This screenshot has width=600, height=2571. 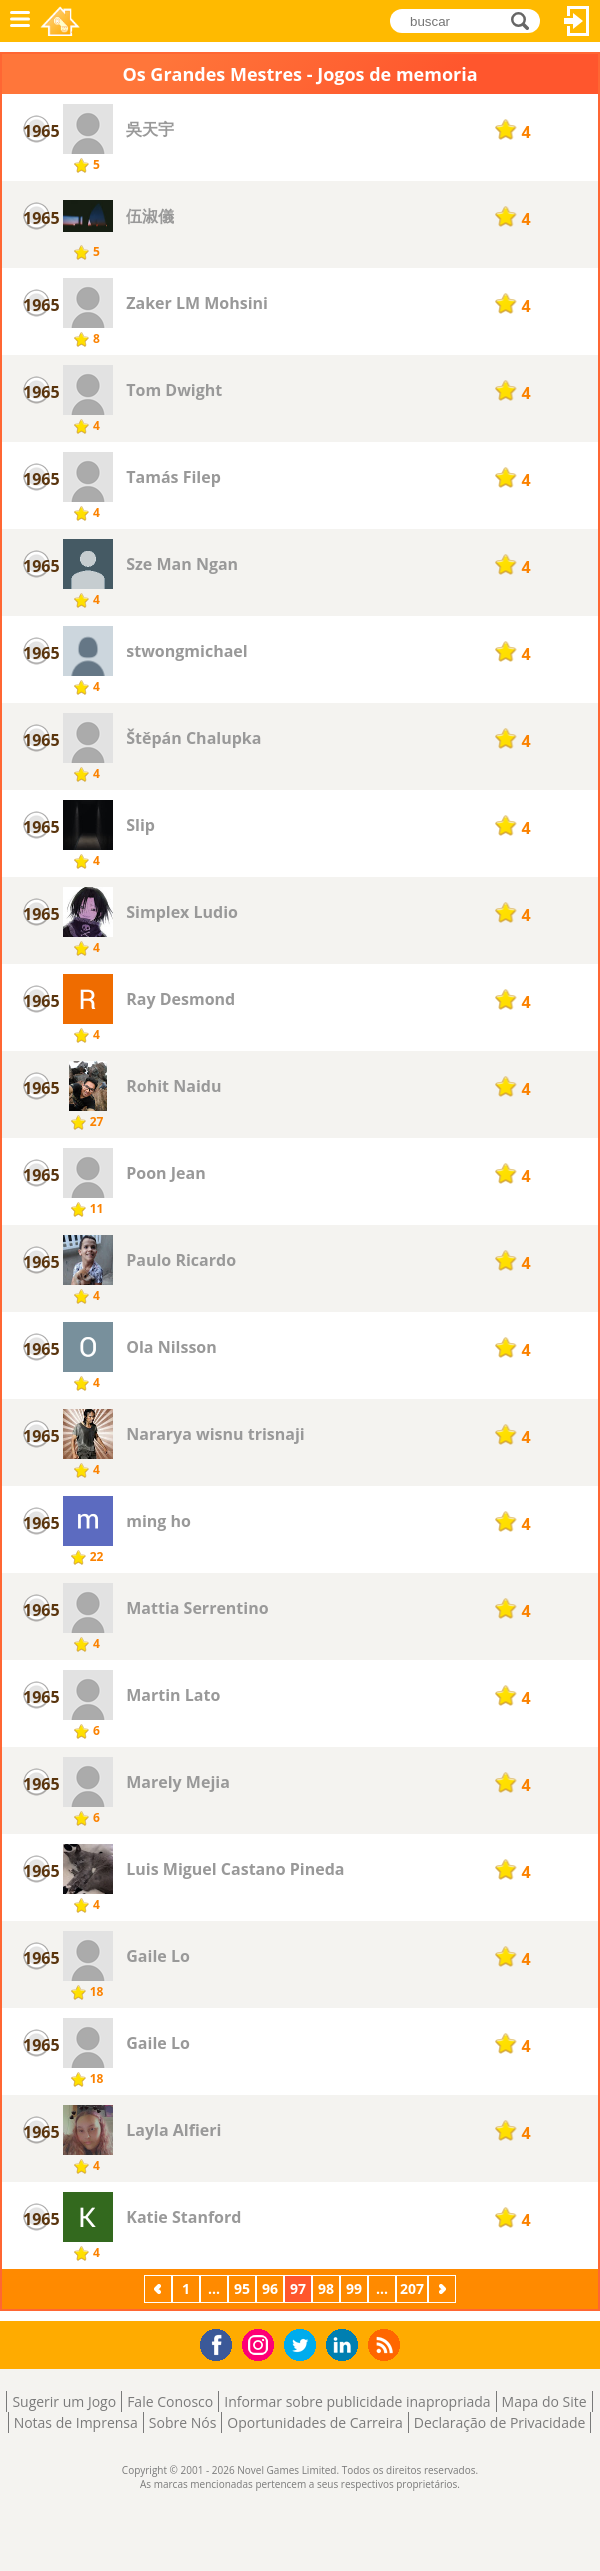 I want to click on Novel Games, so click(x=61, y=21).